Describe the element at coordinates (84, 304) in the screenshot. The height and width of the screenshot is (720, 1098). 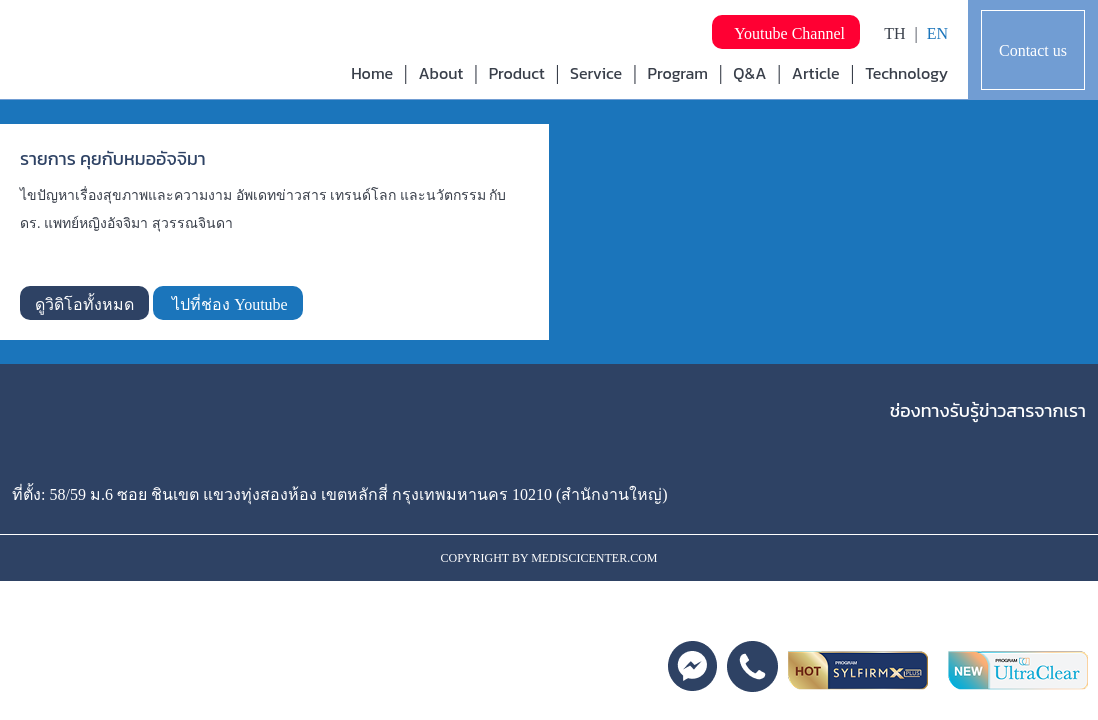
I see `ดูวิดิโอทั้งหมด` at that location.